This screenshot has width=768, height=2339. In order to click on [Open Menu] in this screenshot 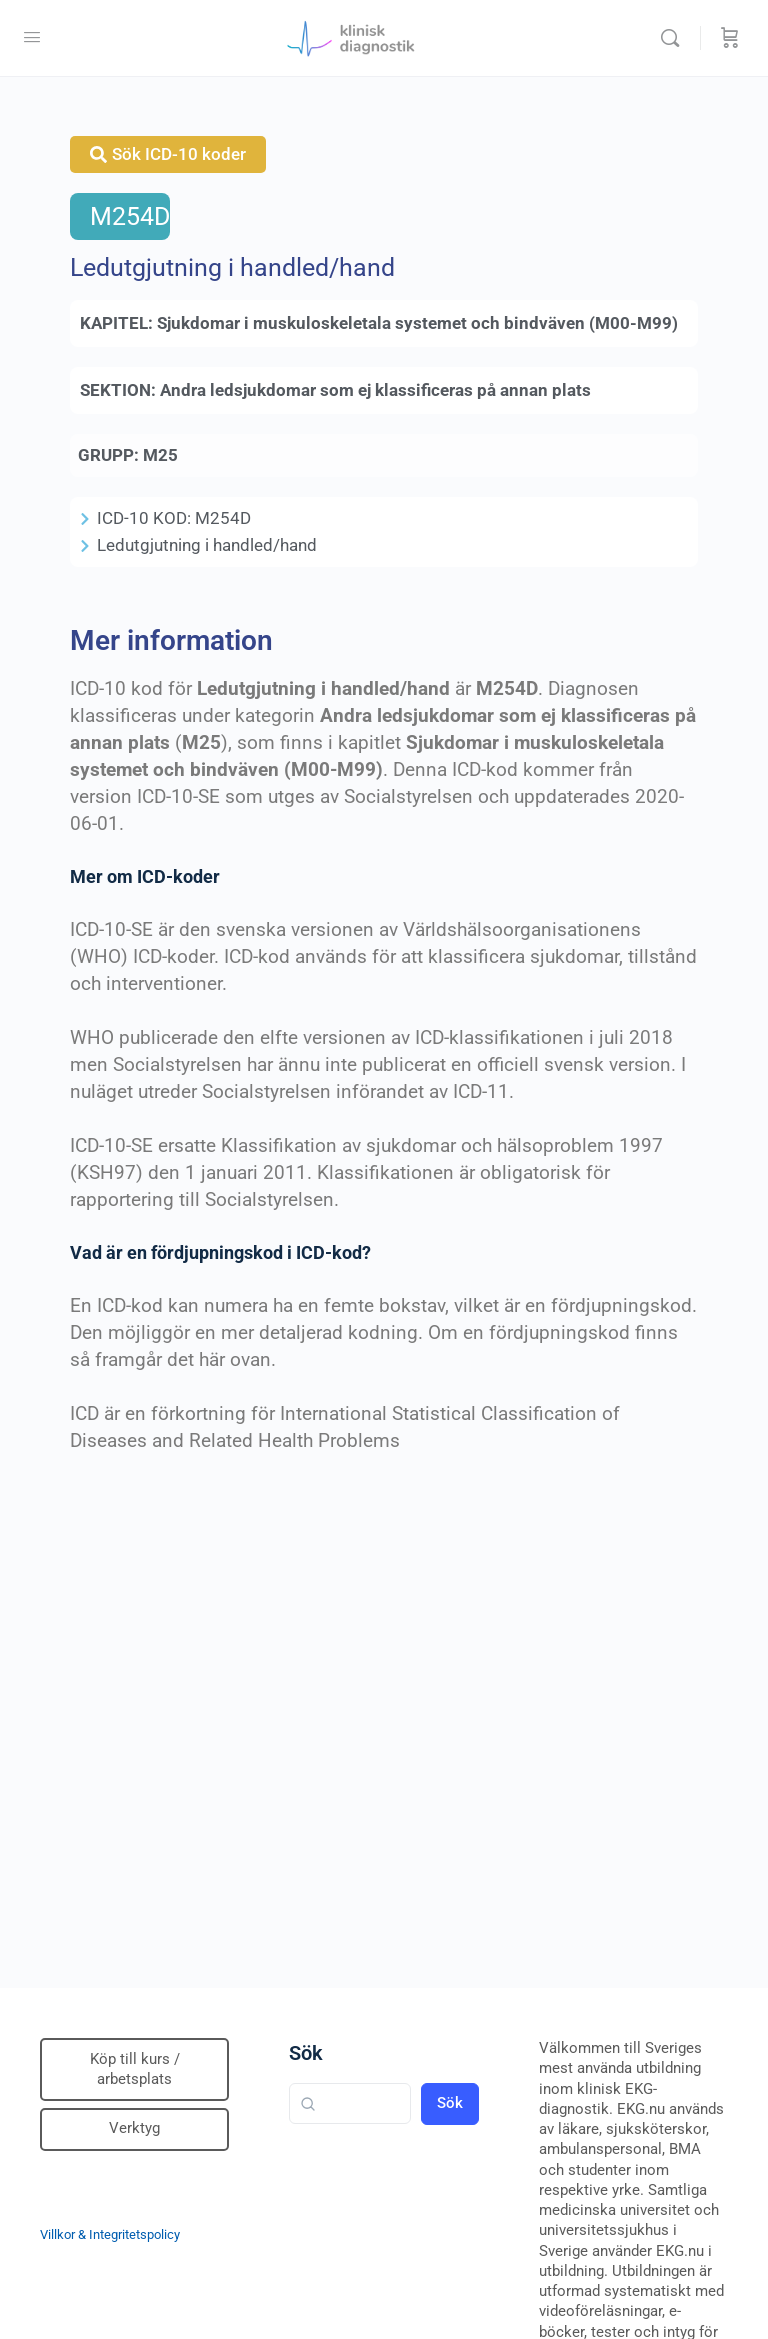, I will do `click(32, 37)`.